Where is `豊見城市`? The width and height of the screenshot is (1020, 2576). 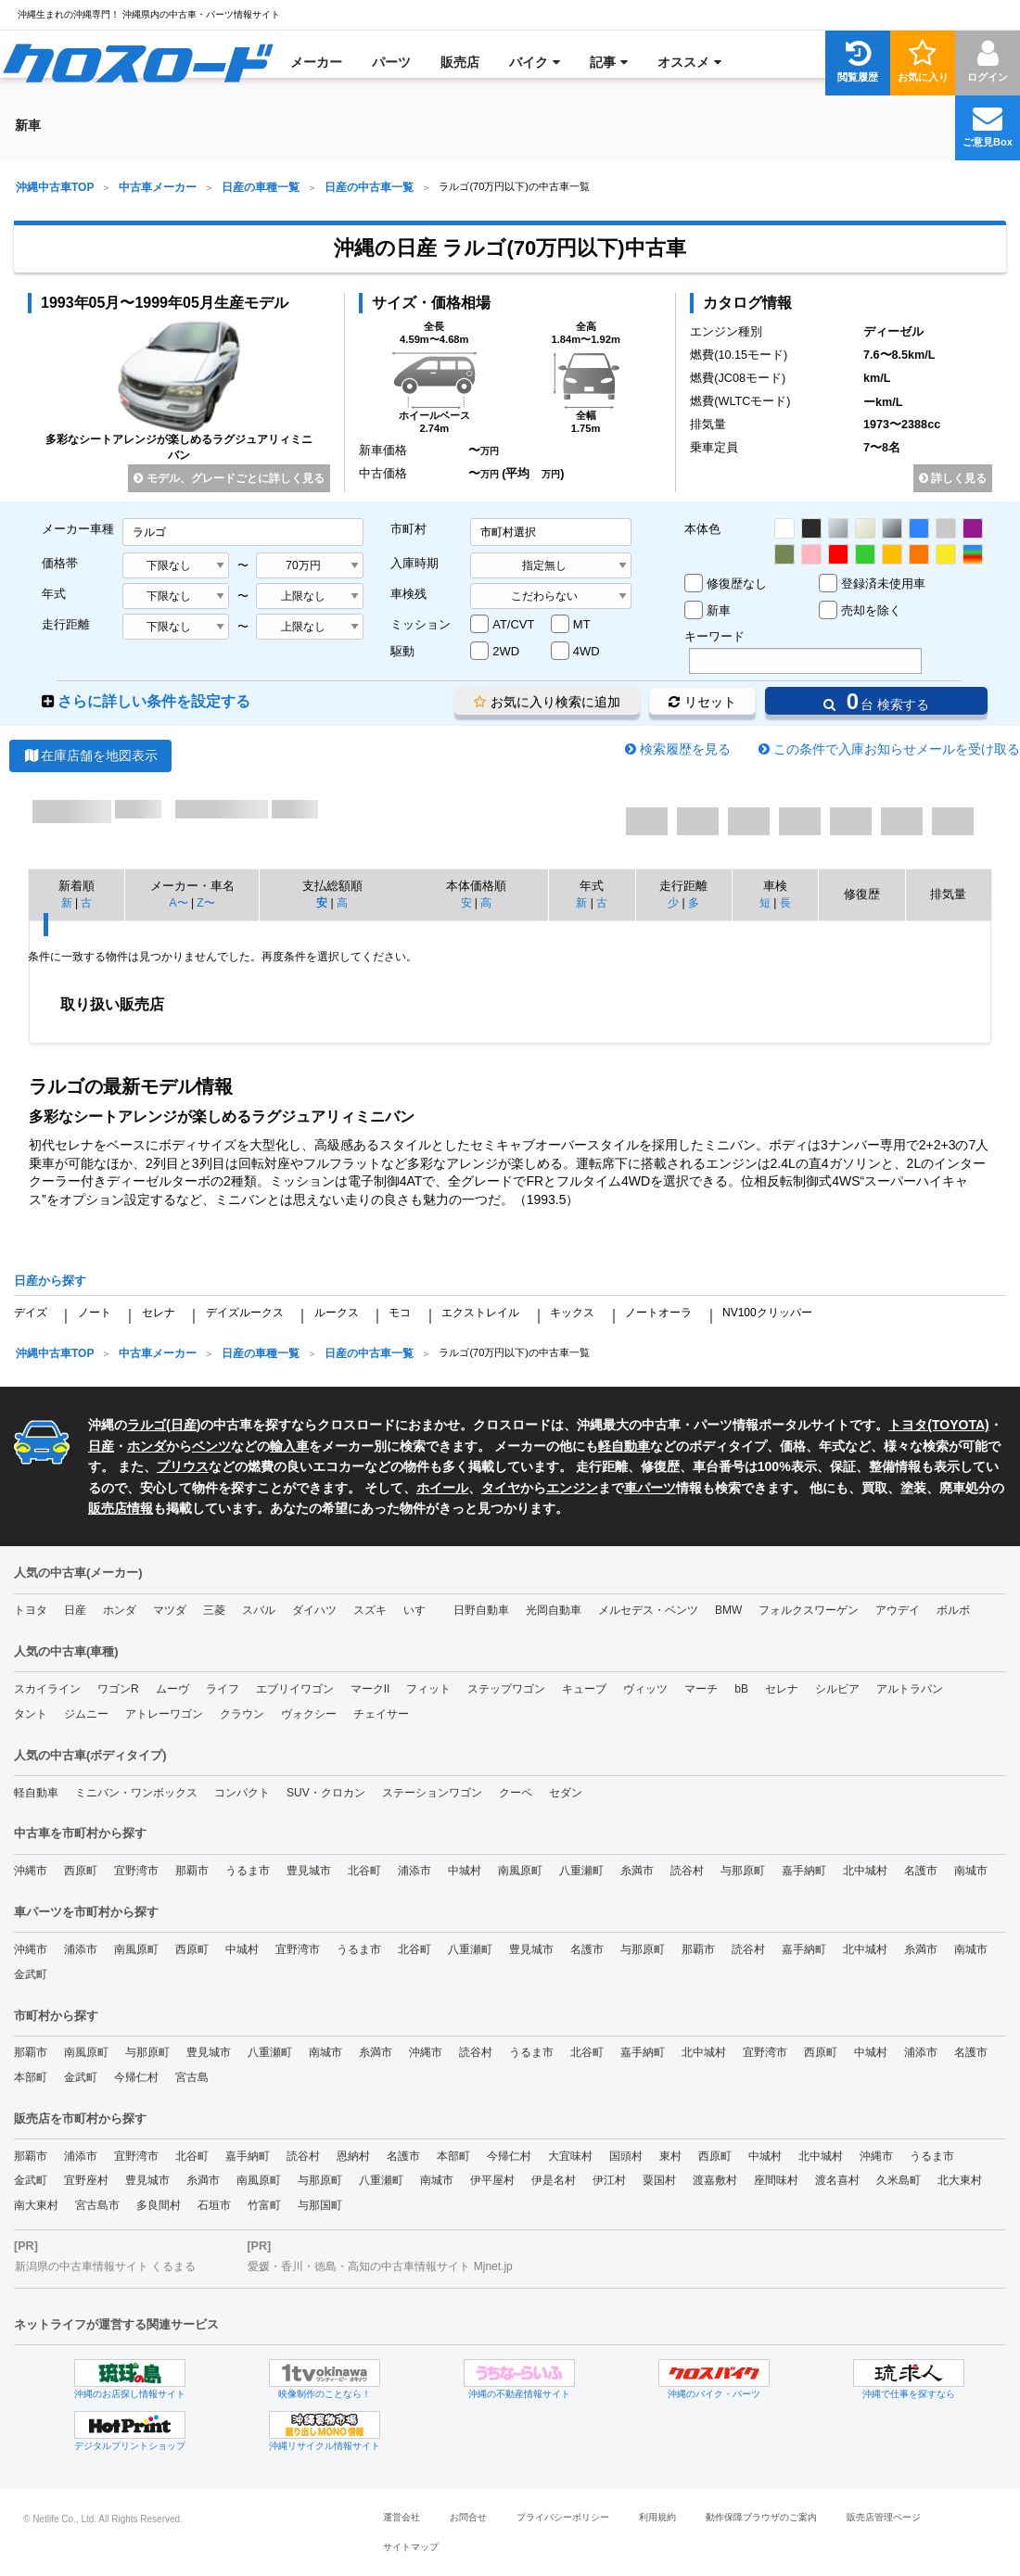
豊見城市 is located at coordinates (309, 1870).